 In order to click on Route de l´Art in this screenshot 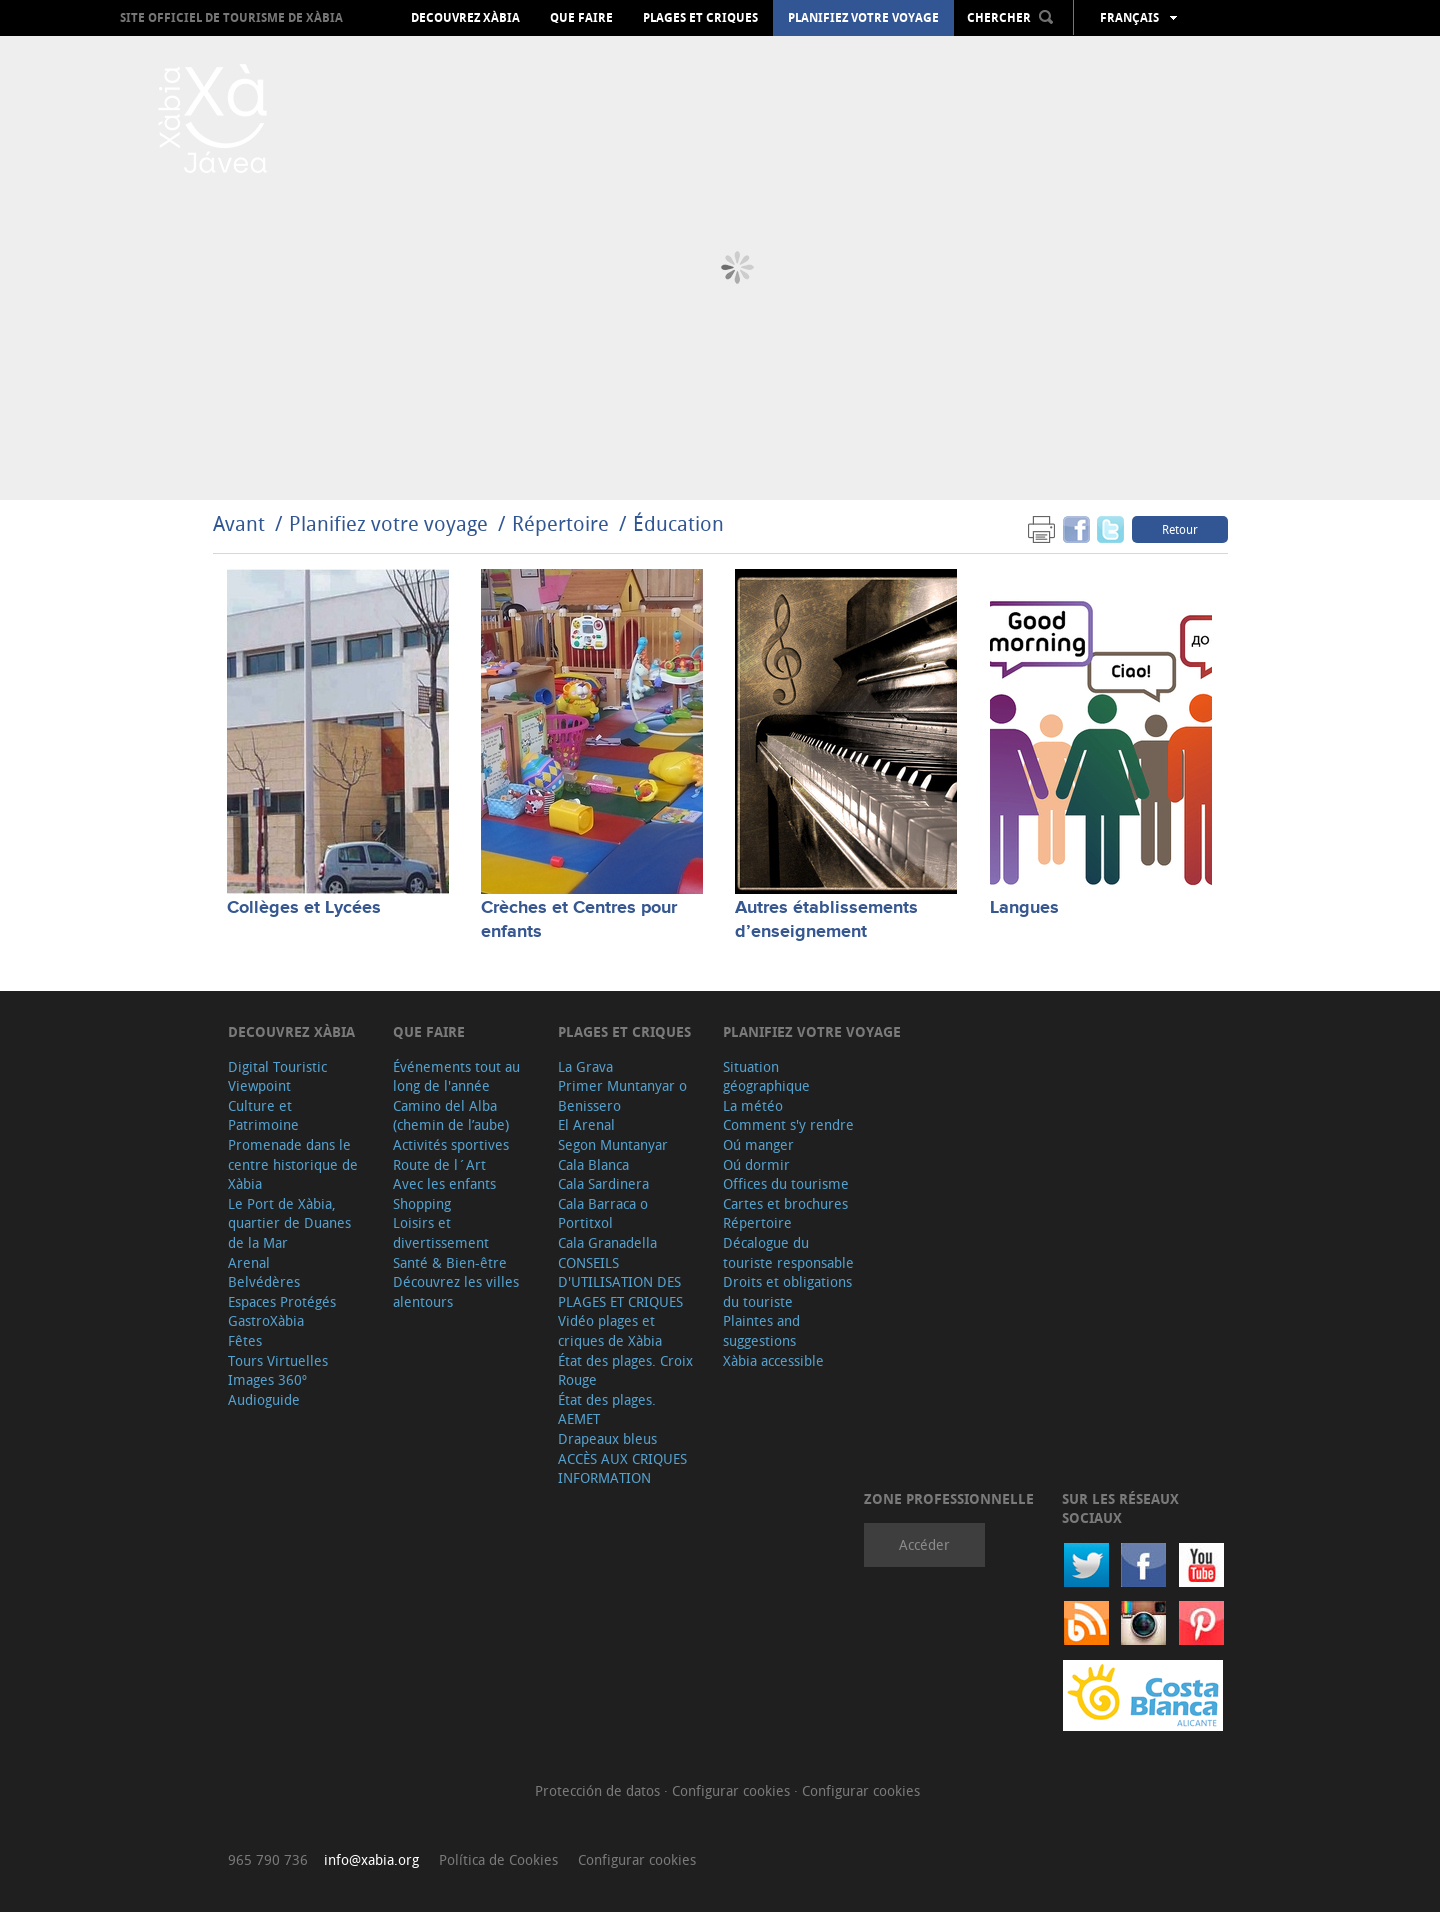, I will do `click(439, 1164)`.